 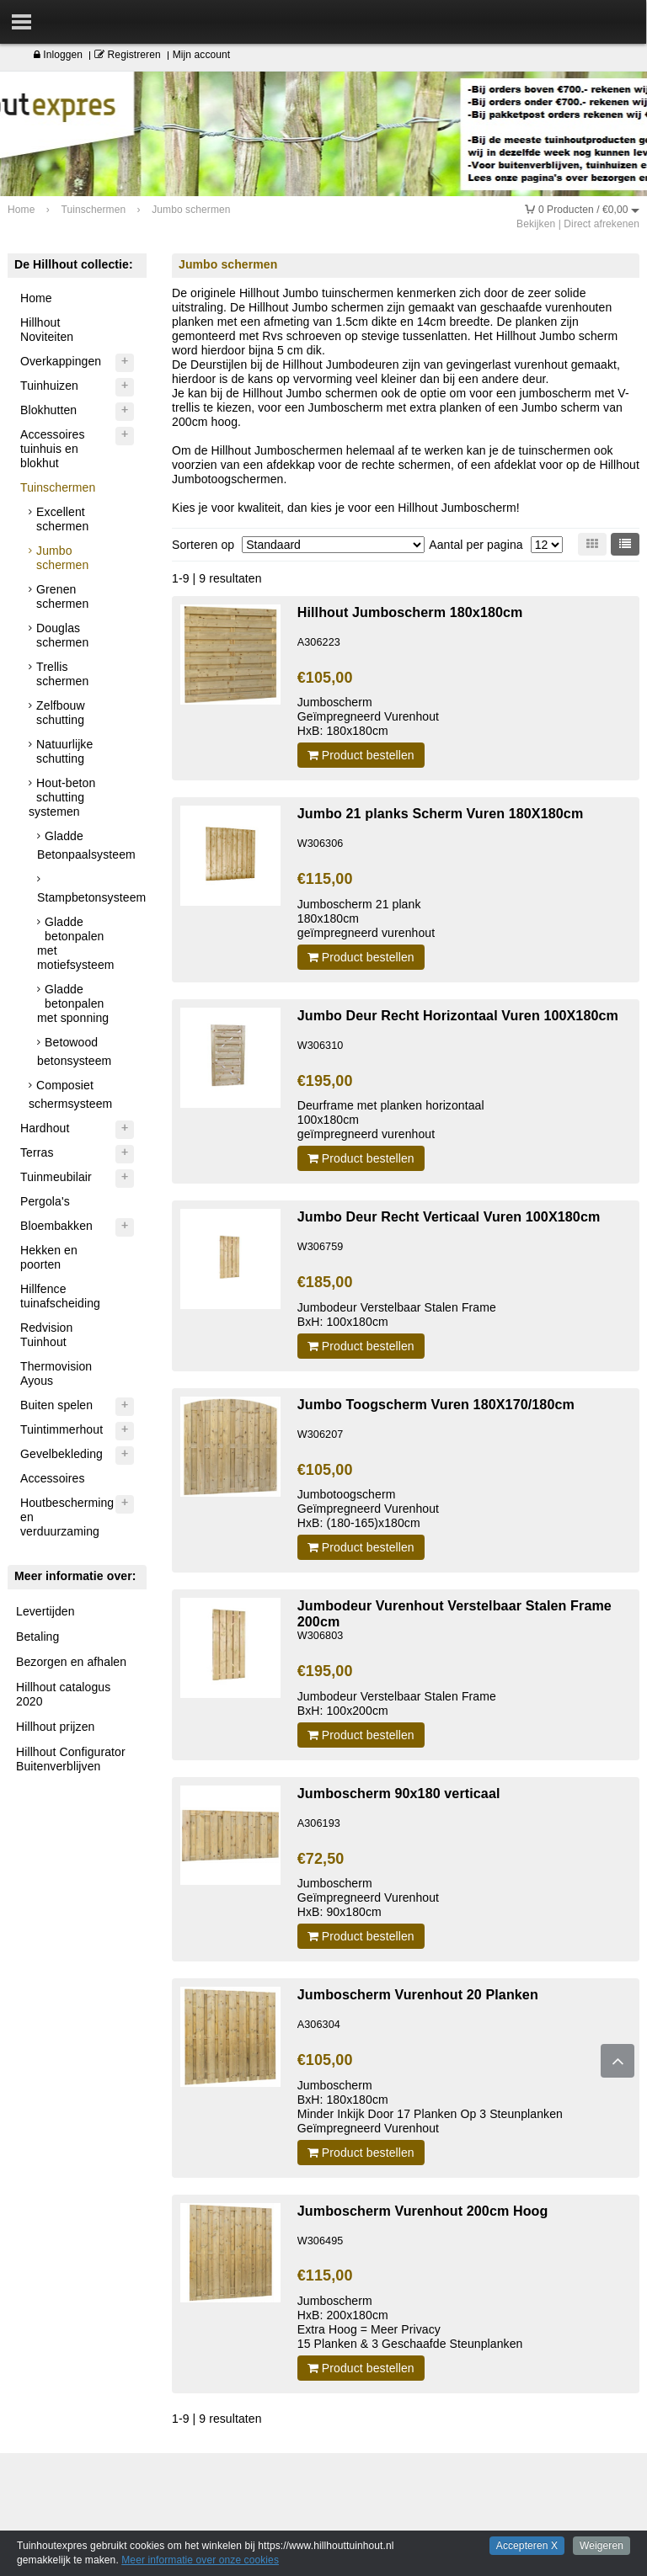 What do you see at coordinates (527, 2546) in the screenshot?
I see `Accepteren X` at bounding box center [527, 2546].